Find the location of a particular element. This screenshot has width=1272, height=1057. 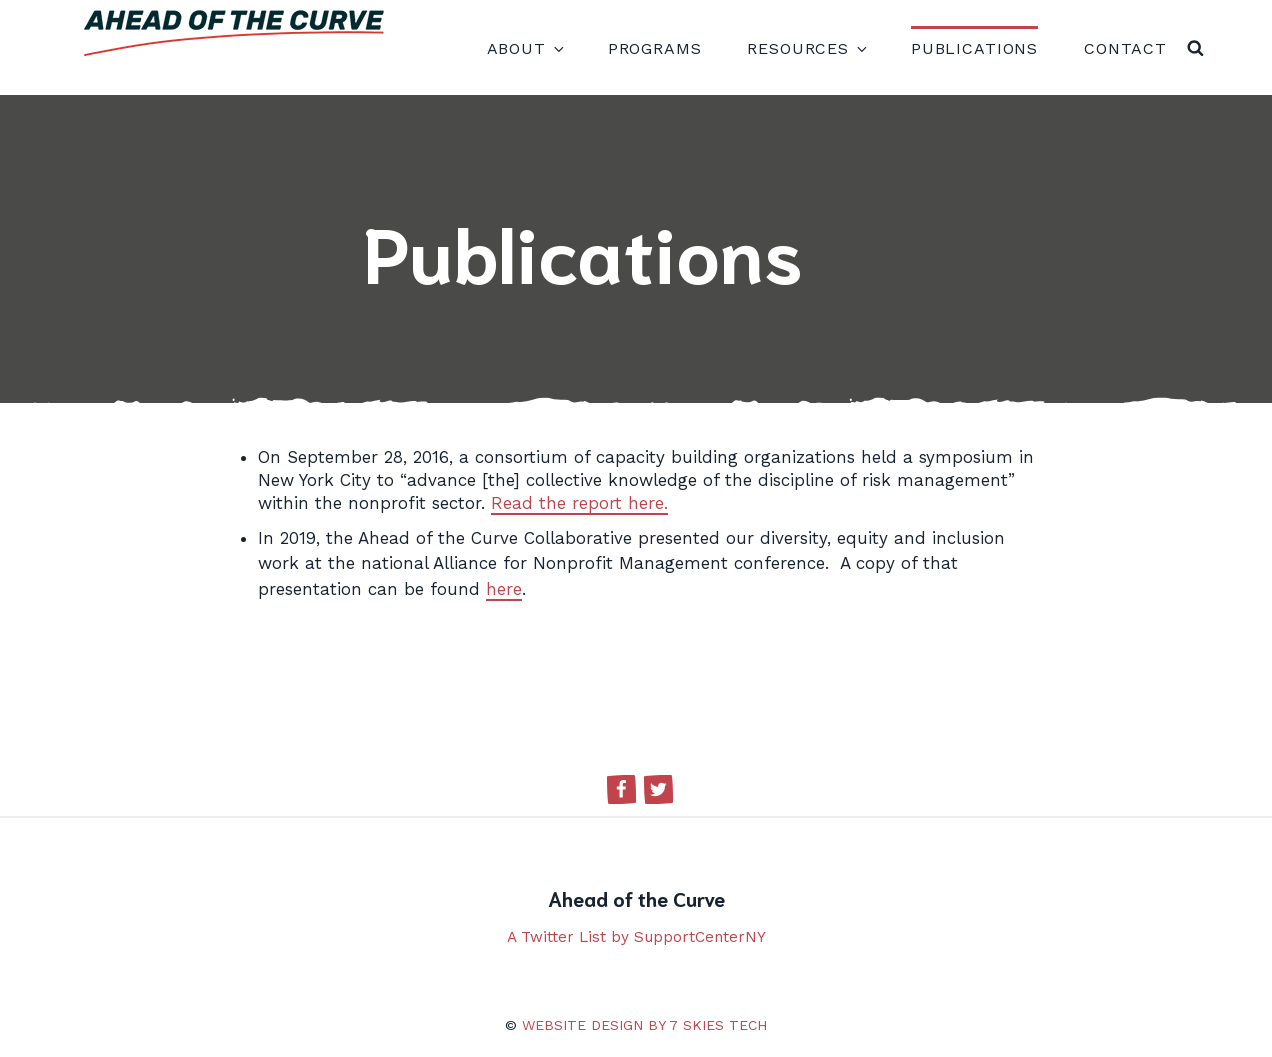

A Twitter List by SupportCenterNY is located at coordinates (636, 937).